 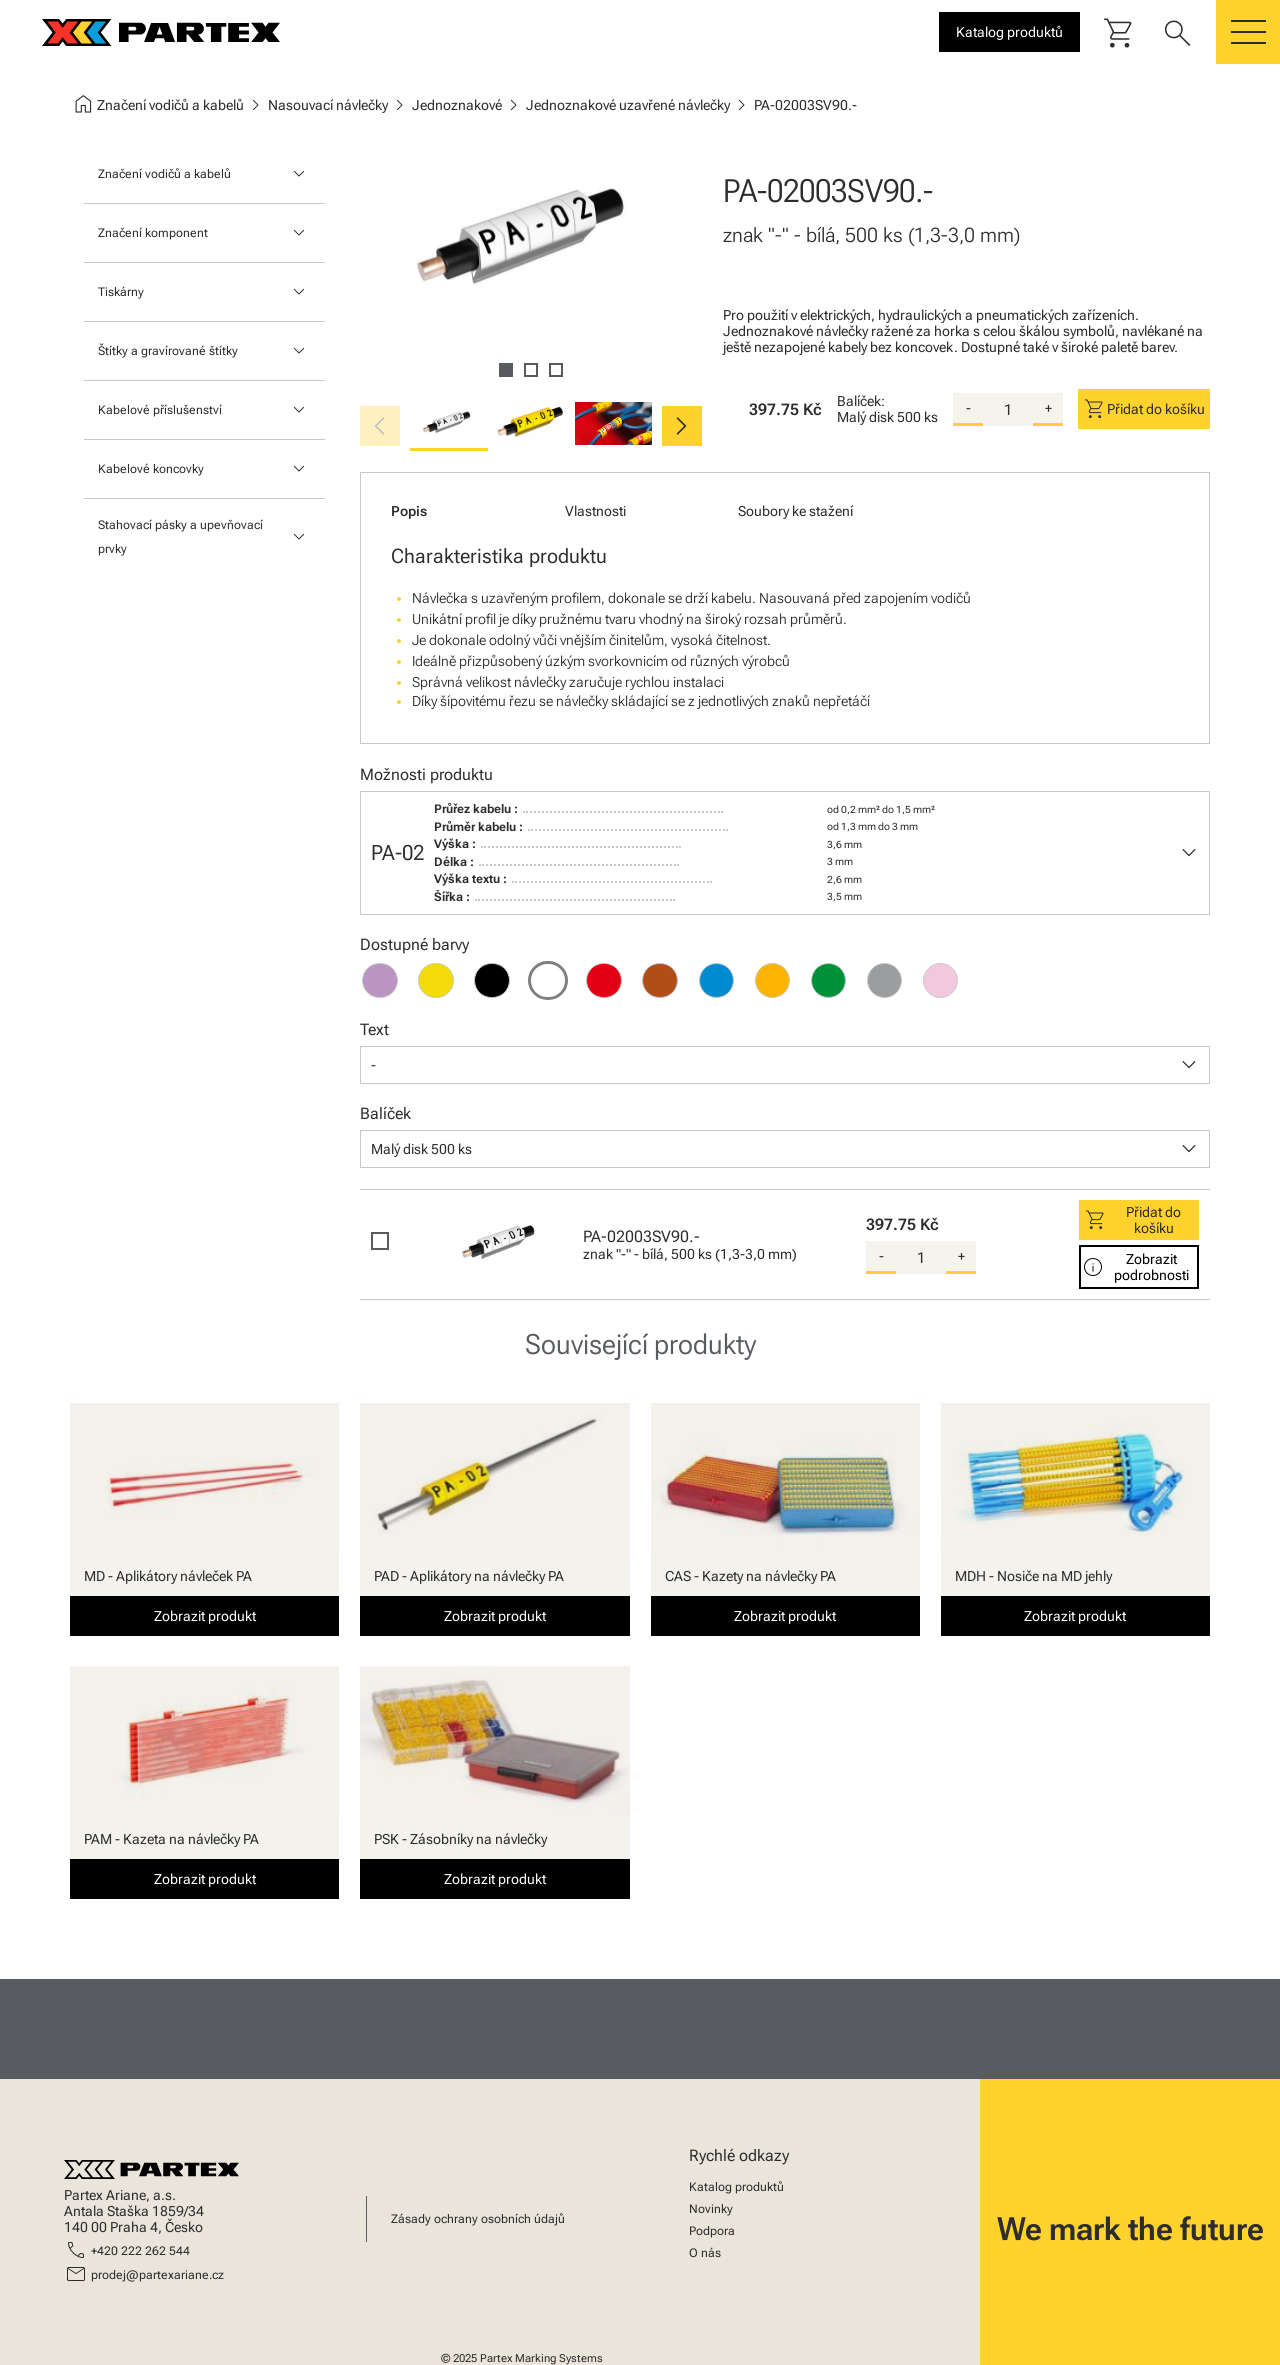 What do you see at coordinates (180, 537) in the screenshot?
I see `Stahovací pásky a upevňovací prvky` at bounding box center [180, 537].